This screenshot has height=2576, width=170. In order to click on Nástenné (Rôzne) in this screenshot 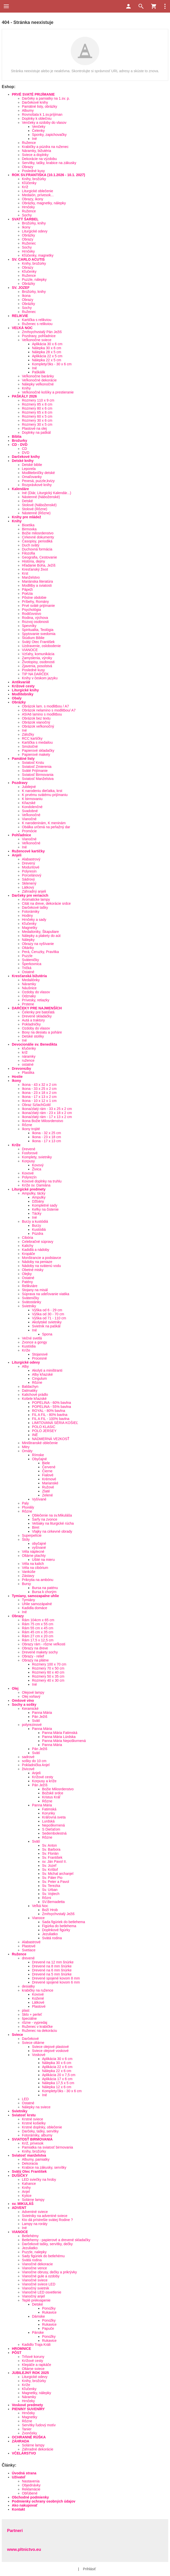, I will do `click(36, 513)`.